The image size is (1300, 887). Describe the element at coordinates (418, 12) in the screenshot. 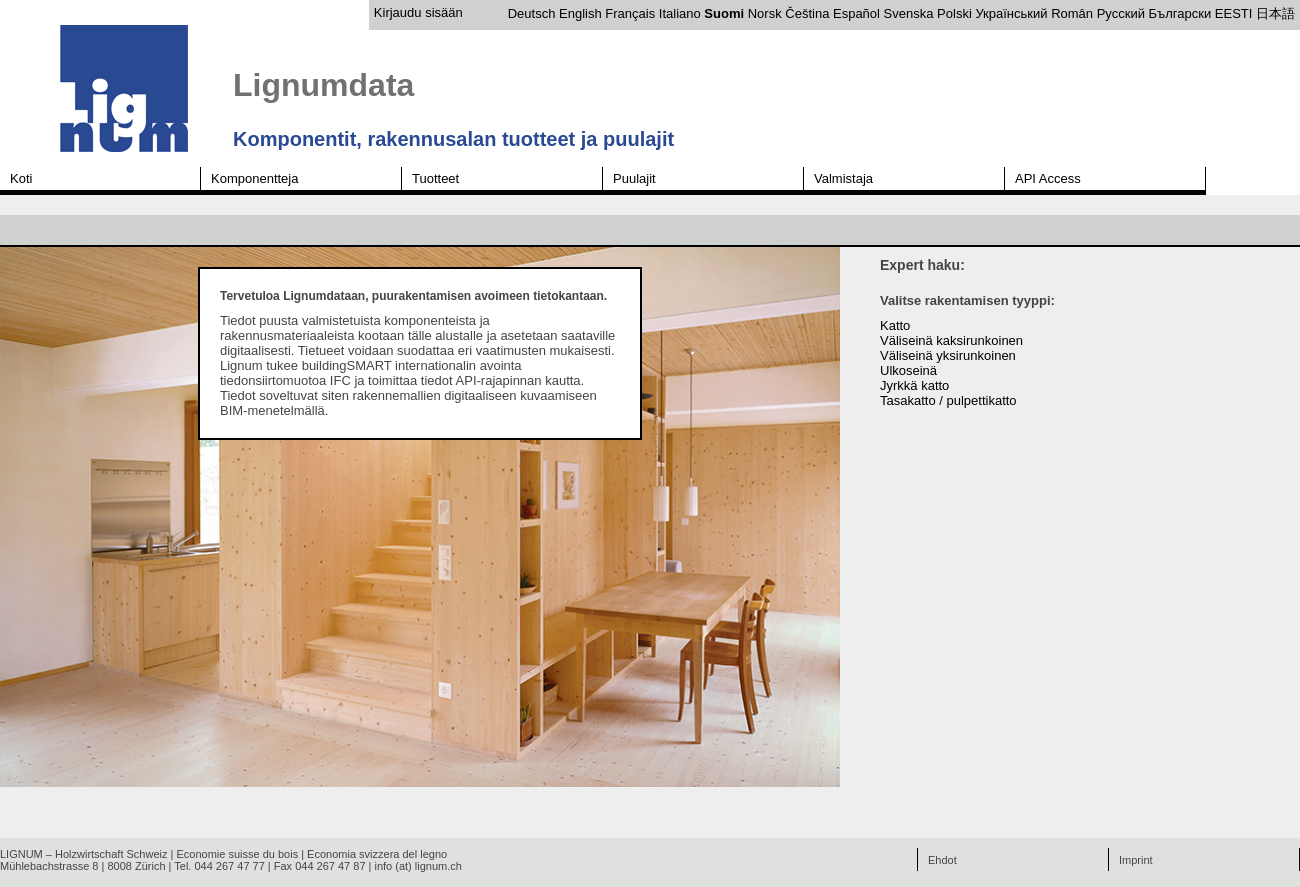

I see `Kirjaudu sisään` at that location.